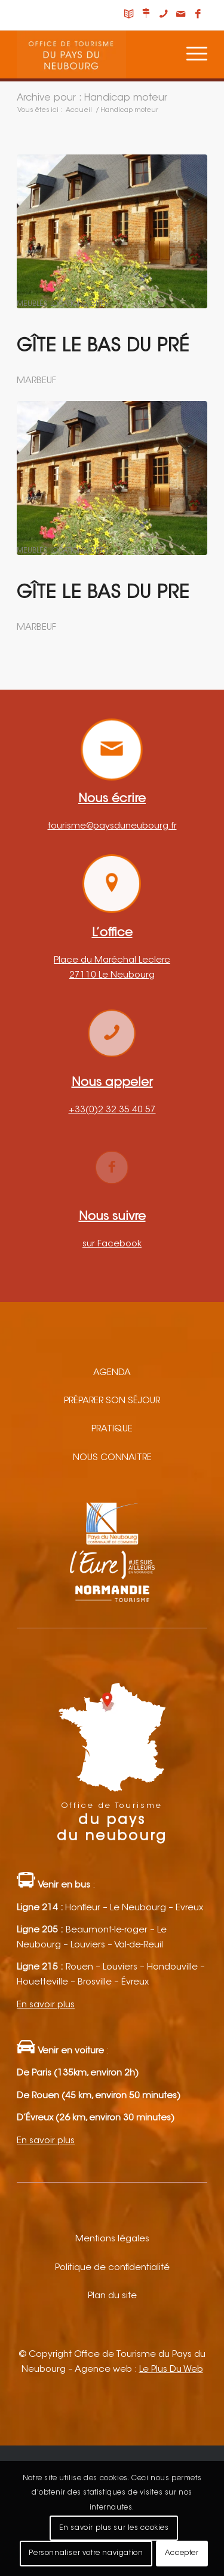 This screenshot has height=2576, width=224. I want to click on [Lien vers Carnet de voyage], so click(129, 15).